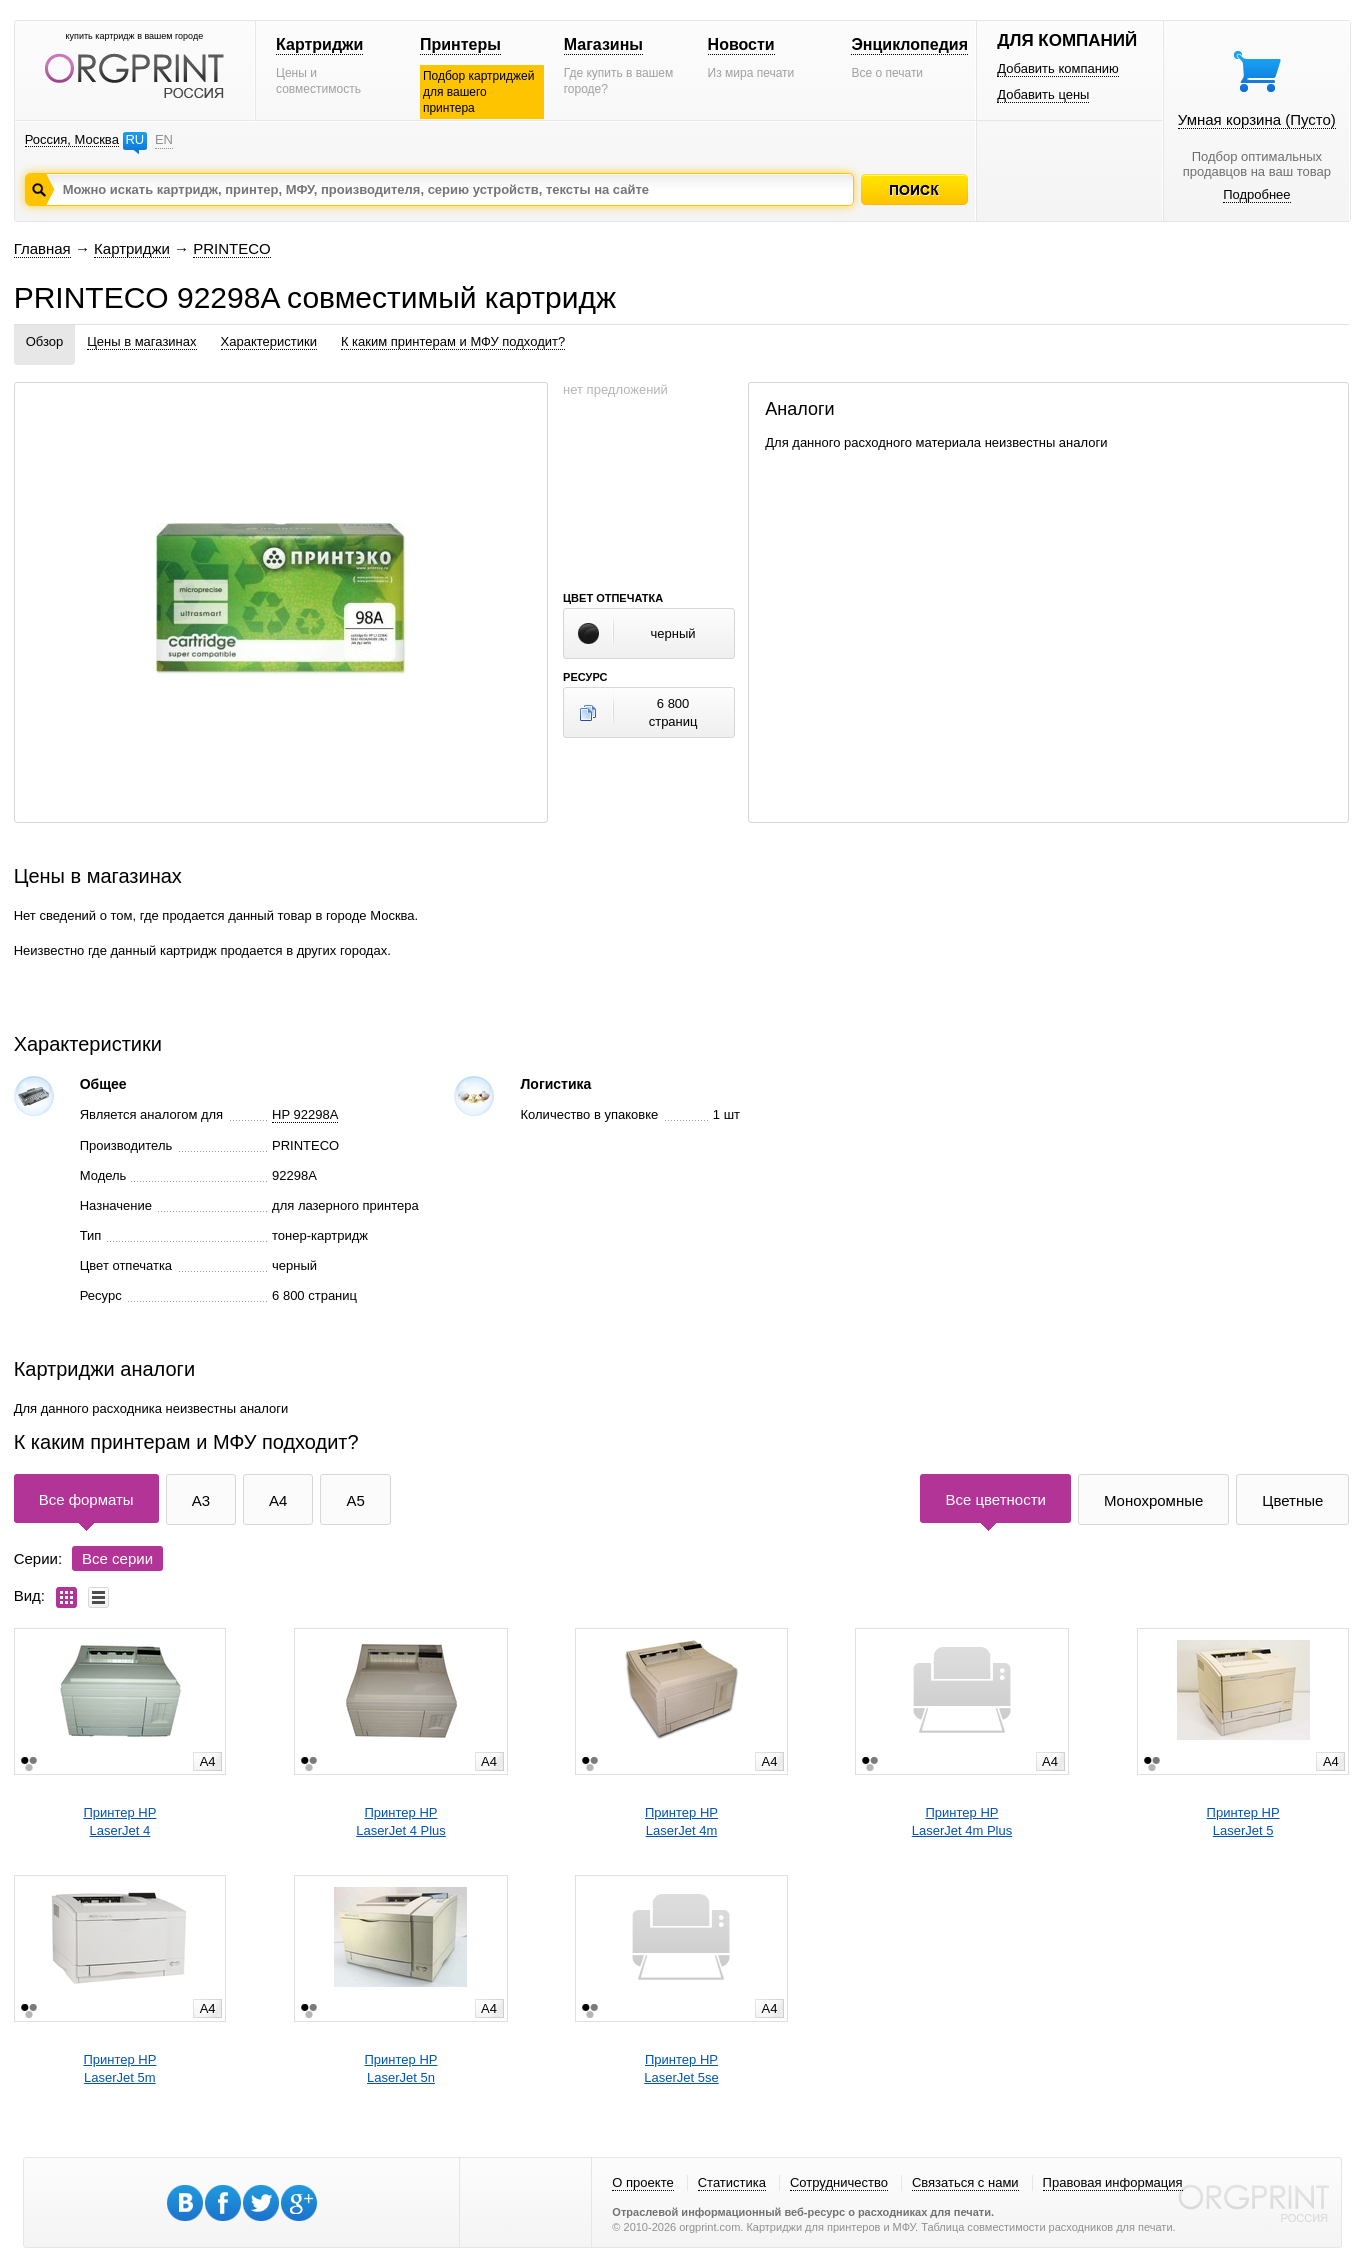  What do you see at coordinates (965, 2182) in the screenshot?
I see `Связаться с нами` at bounding box center [965, 2182].